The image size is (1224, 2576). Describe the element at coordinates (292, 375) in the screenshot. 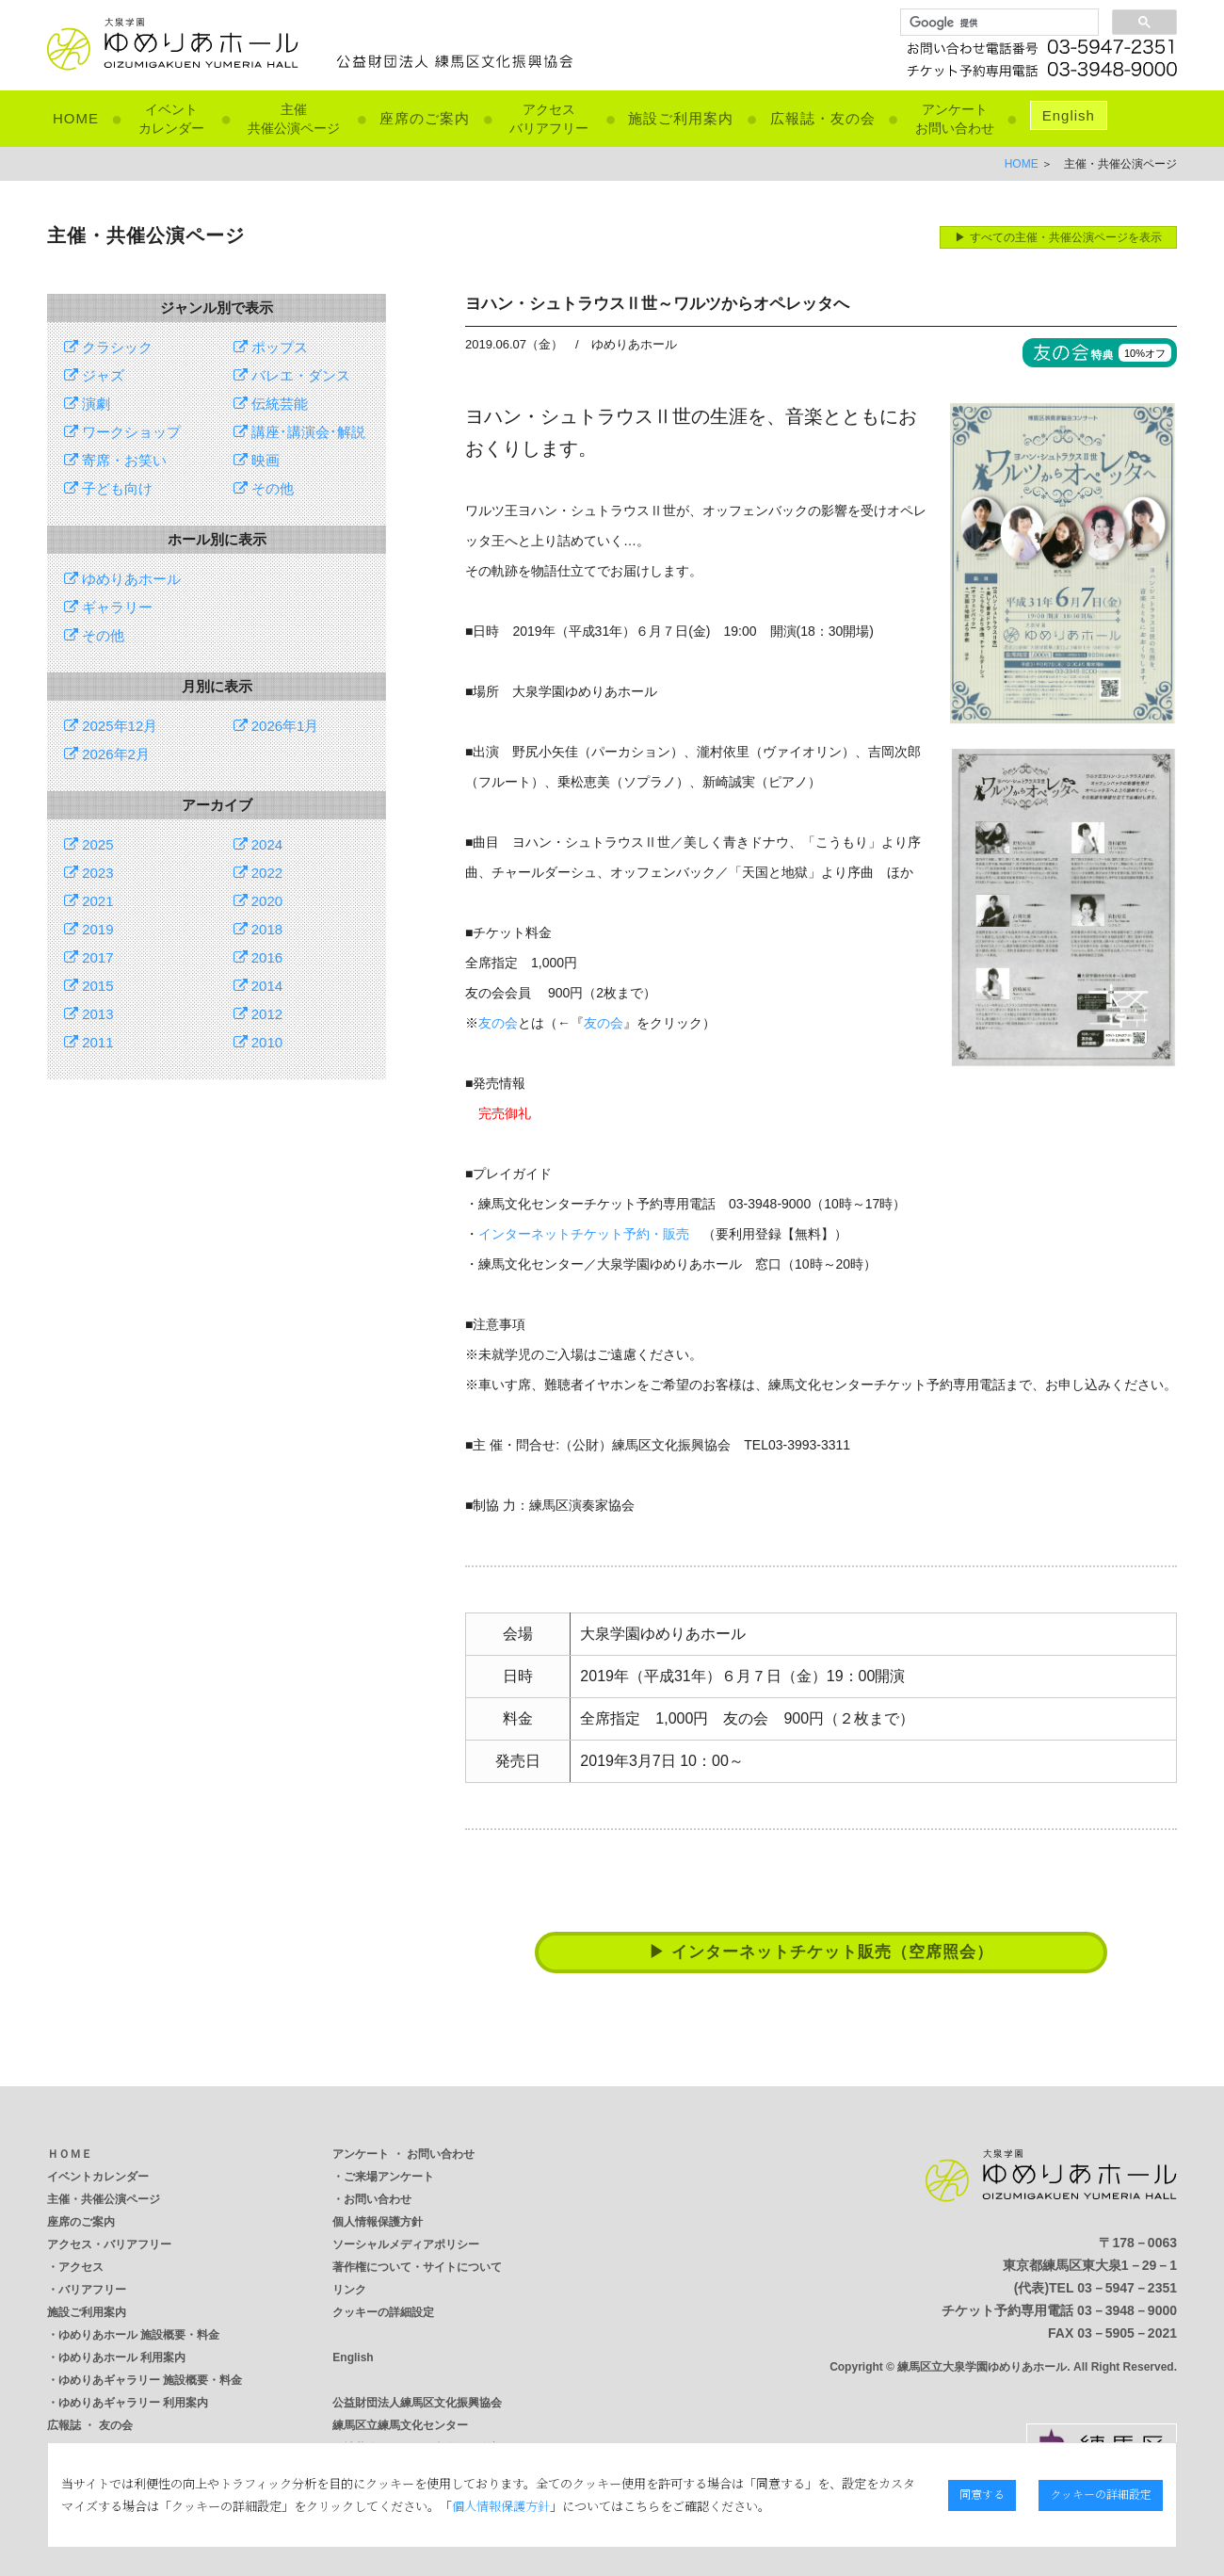

I see `バレエ・ダンス` at that location.